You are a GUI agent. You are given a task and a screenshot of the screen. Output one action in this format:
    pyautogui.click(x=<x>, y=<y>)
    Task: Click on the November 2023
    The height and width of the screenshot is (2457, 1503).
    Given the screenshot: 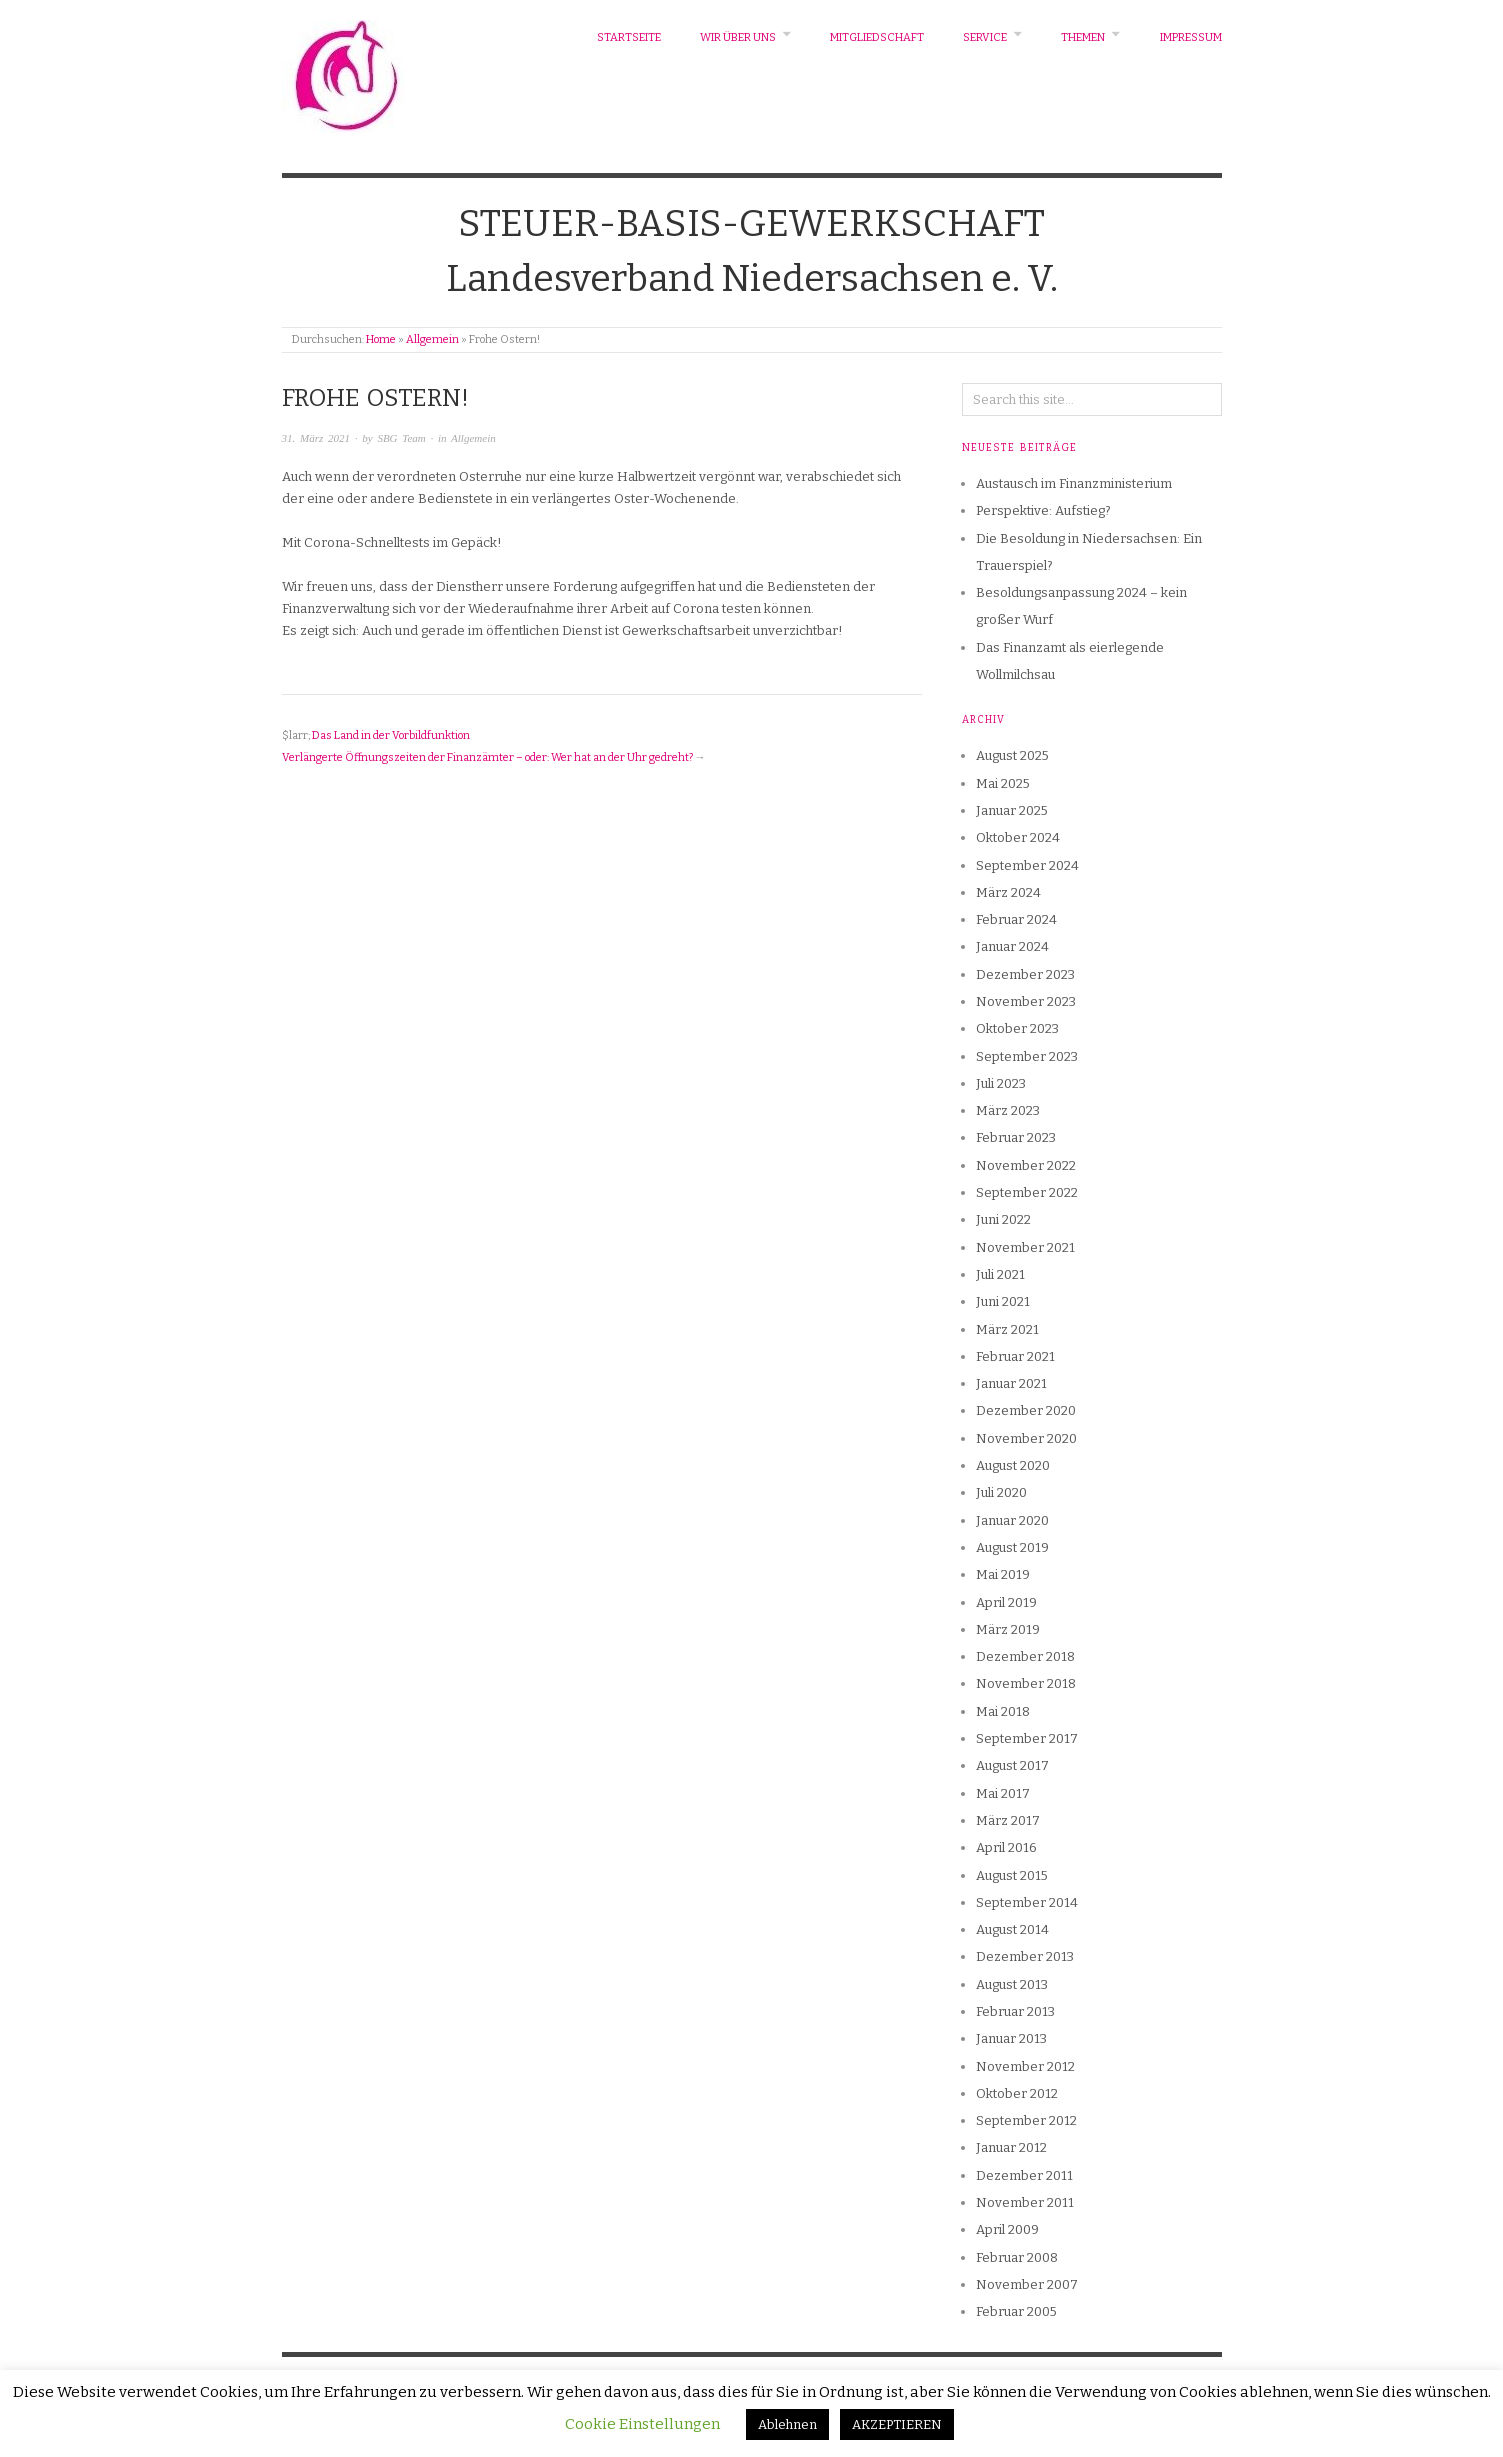 What is the action you would take?
    pyautogui.click(x=1026, y=1001)
    